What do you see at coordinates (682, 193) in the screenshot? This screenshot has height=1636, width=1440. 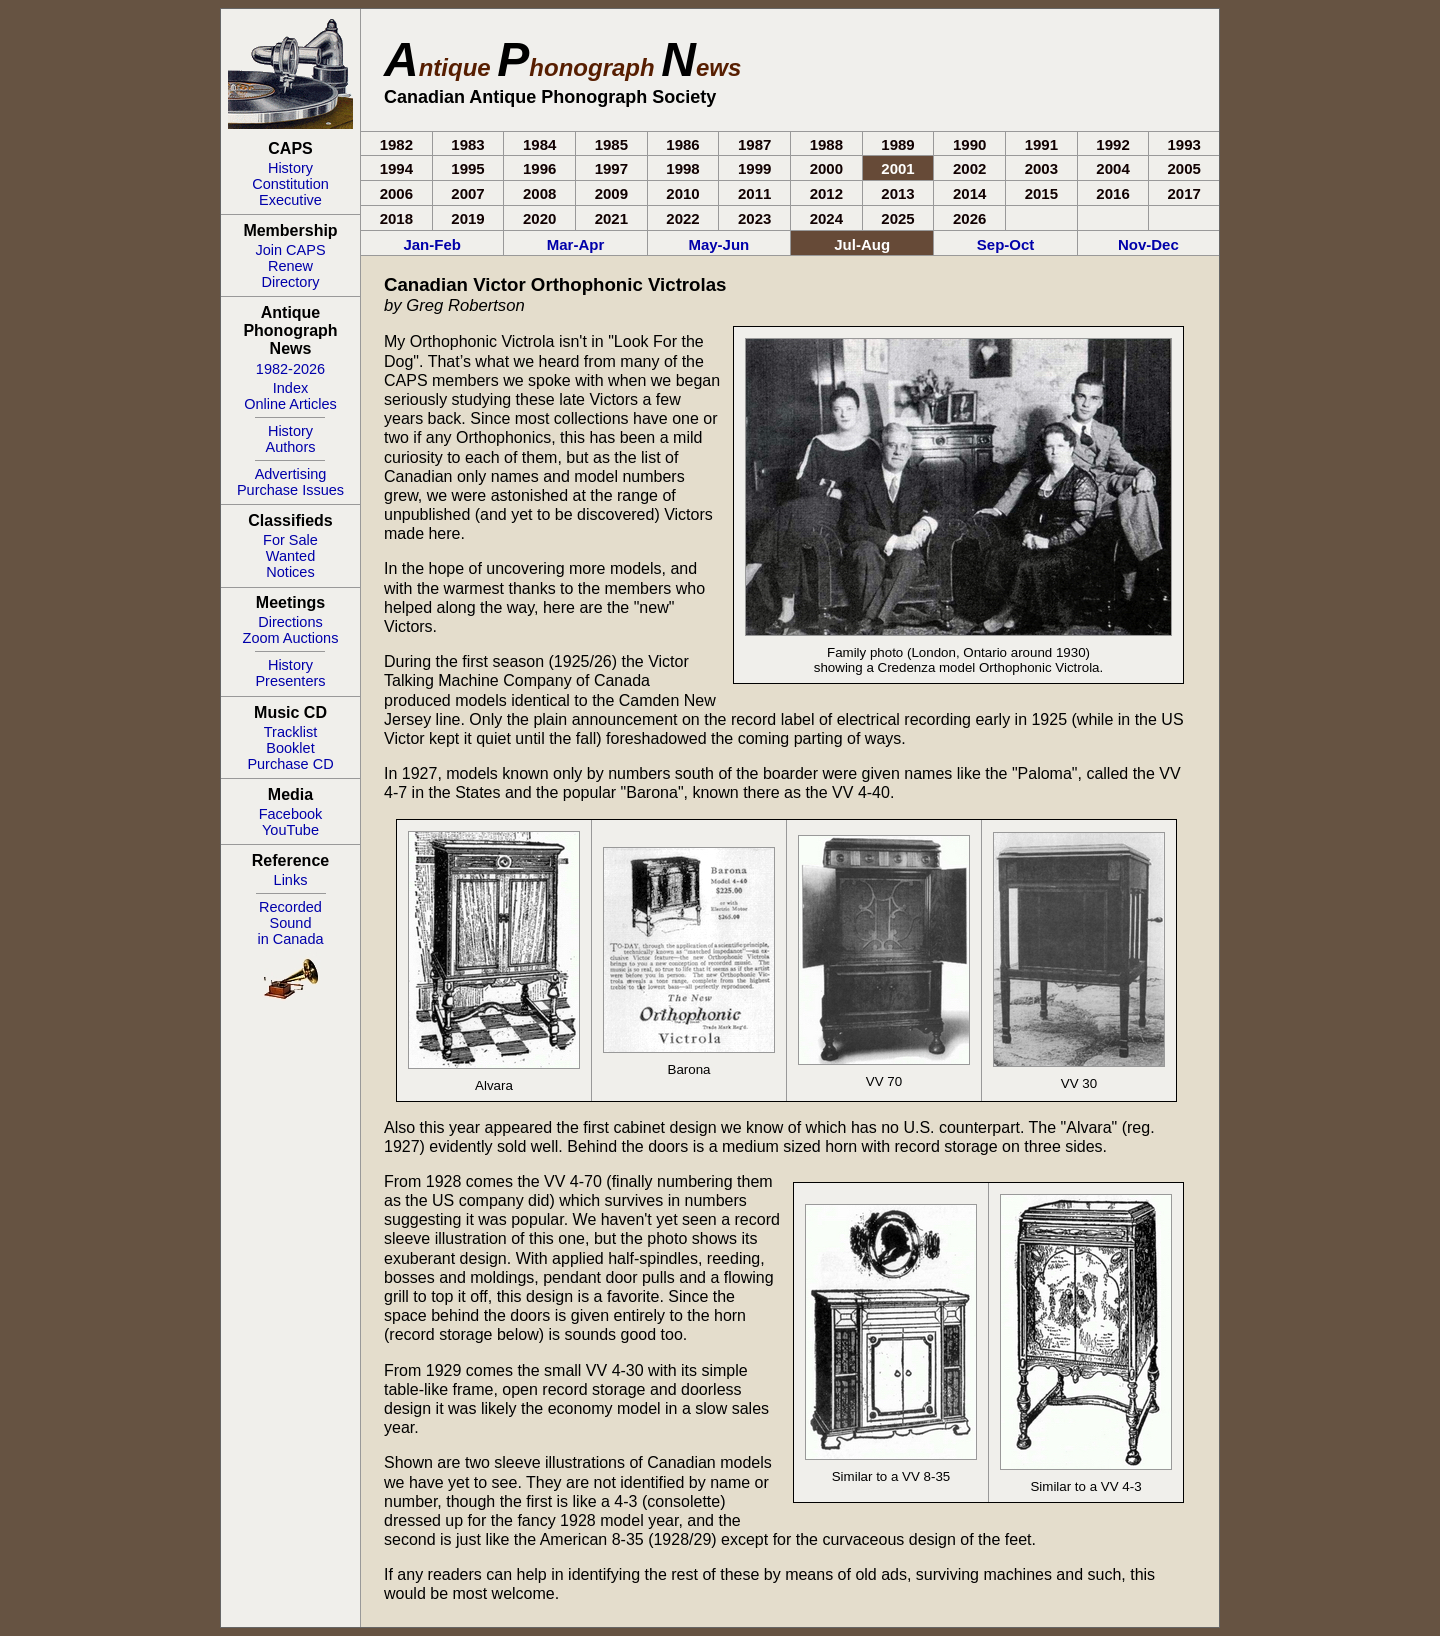 I see `2010` at bounding box center [682, 193].